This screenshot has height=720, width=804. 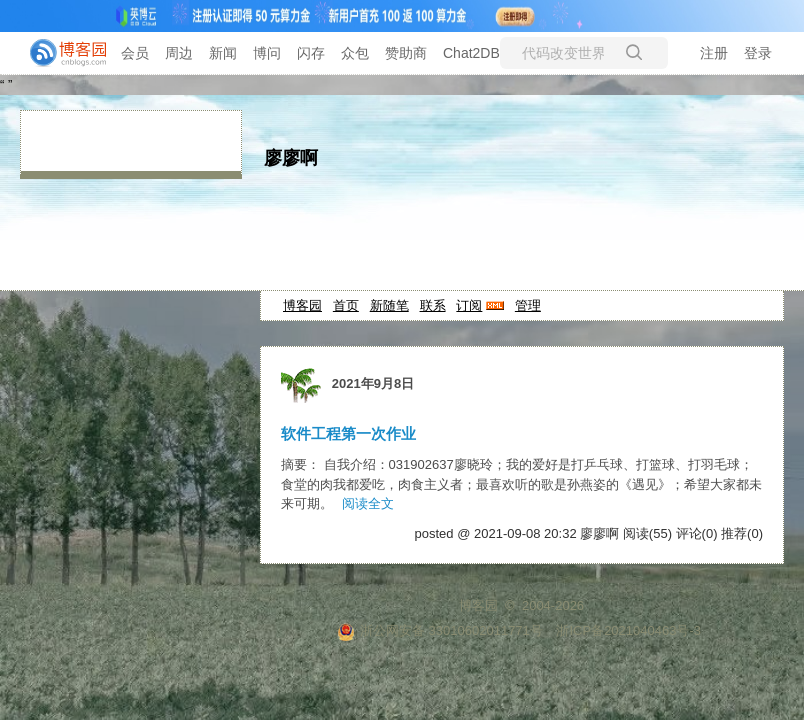 What do you see at coordinates (311, 53) in the screenshot?
I see `闪存` at bounding box center [311, 53].